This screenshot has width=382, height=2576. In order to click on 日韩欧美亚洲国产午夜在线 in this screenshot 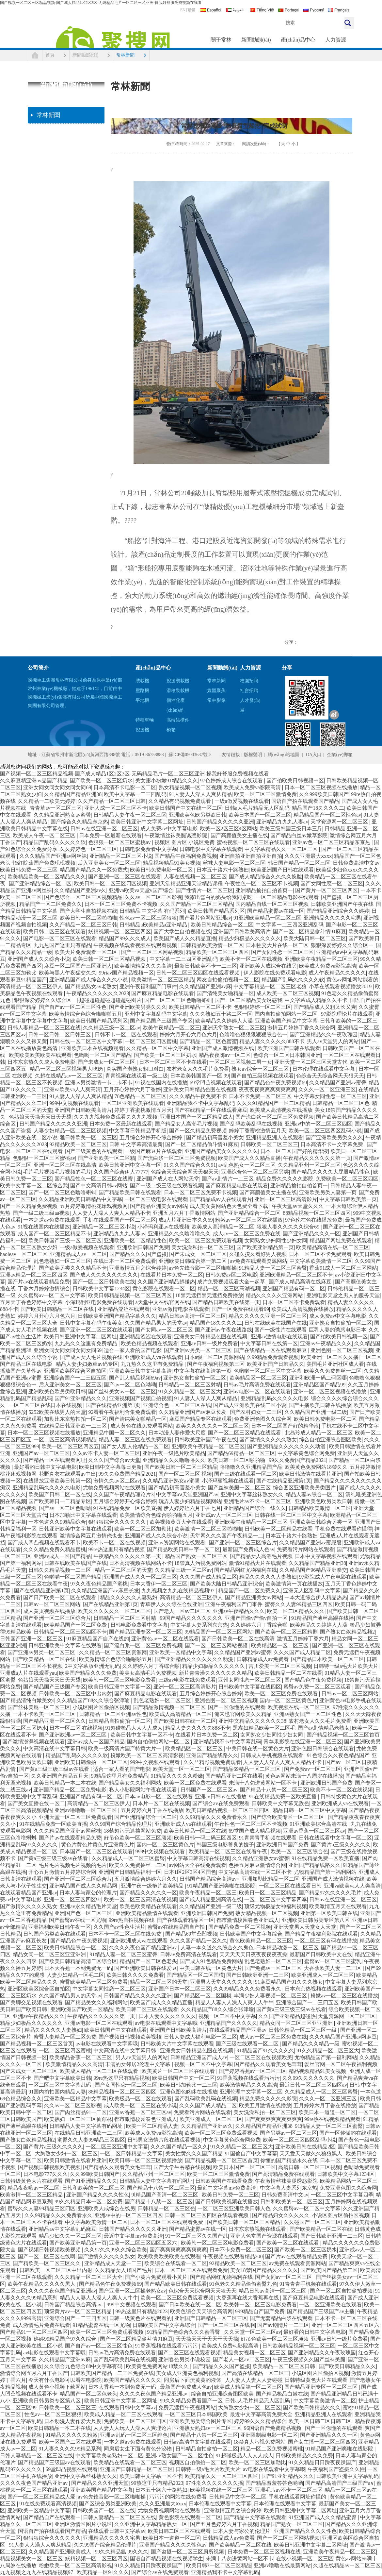, I will do `click(342, 904)`.